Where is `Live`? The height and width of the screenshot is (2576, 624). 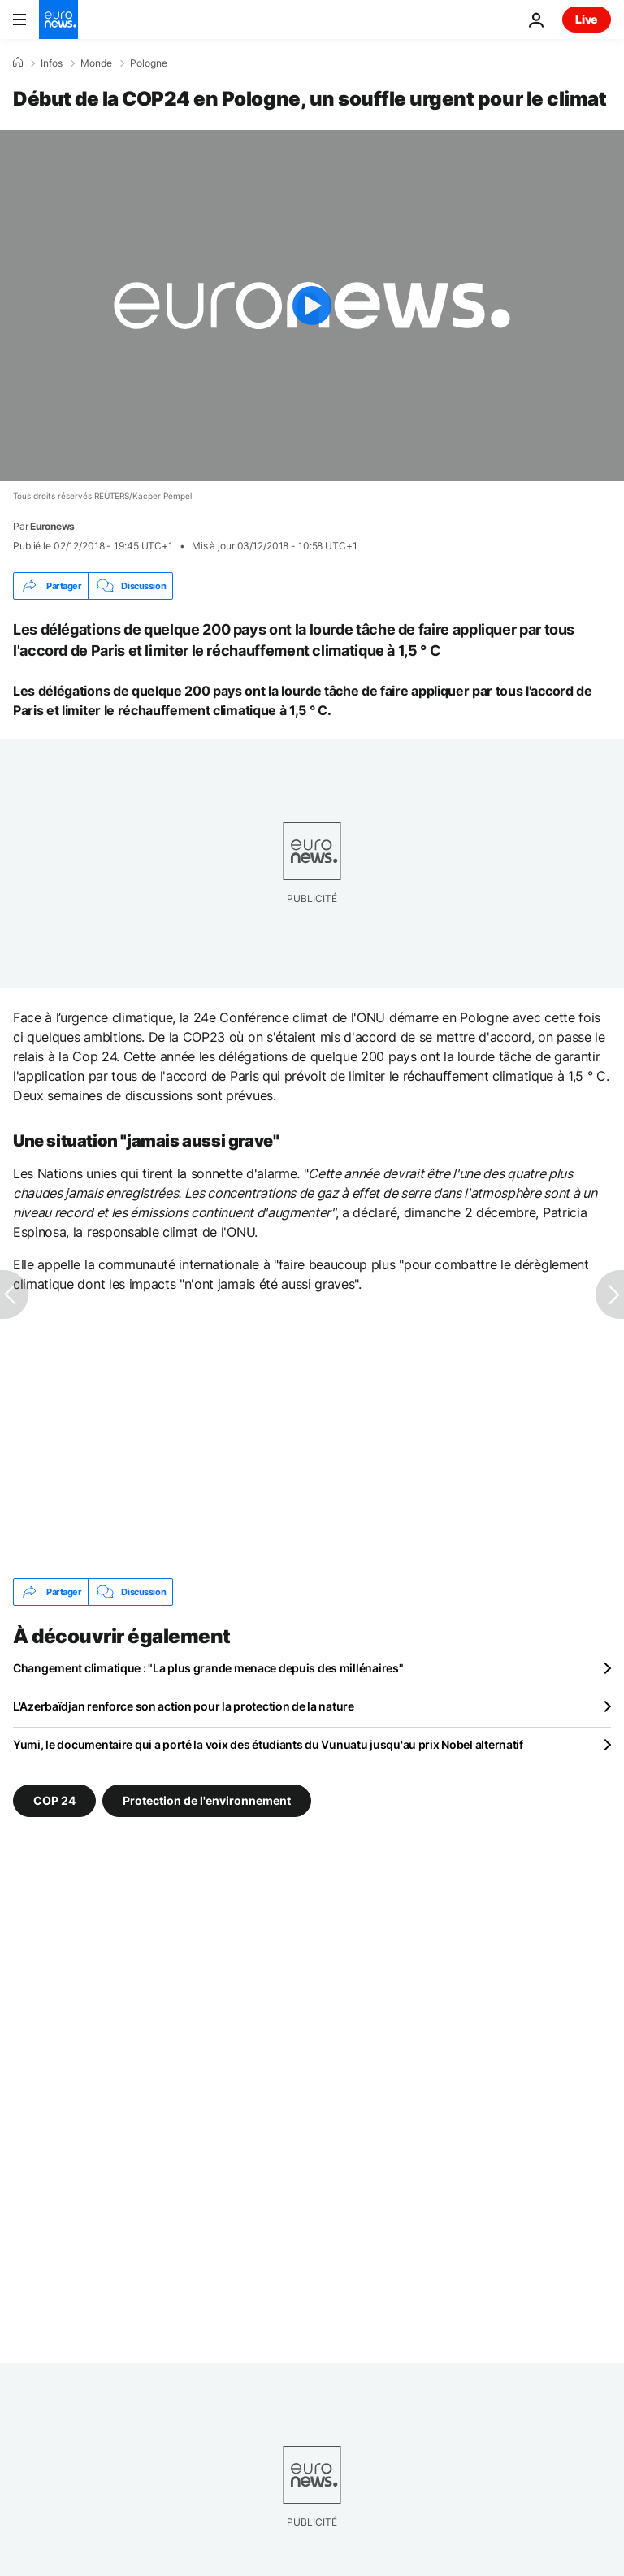
Live is located at coordinates (586, 19).